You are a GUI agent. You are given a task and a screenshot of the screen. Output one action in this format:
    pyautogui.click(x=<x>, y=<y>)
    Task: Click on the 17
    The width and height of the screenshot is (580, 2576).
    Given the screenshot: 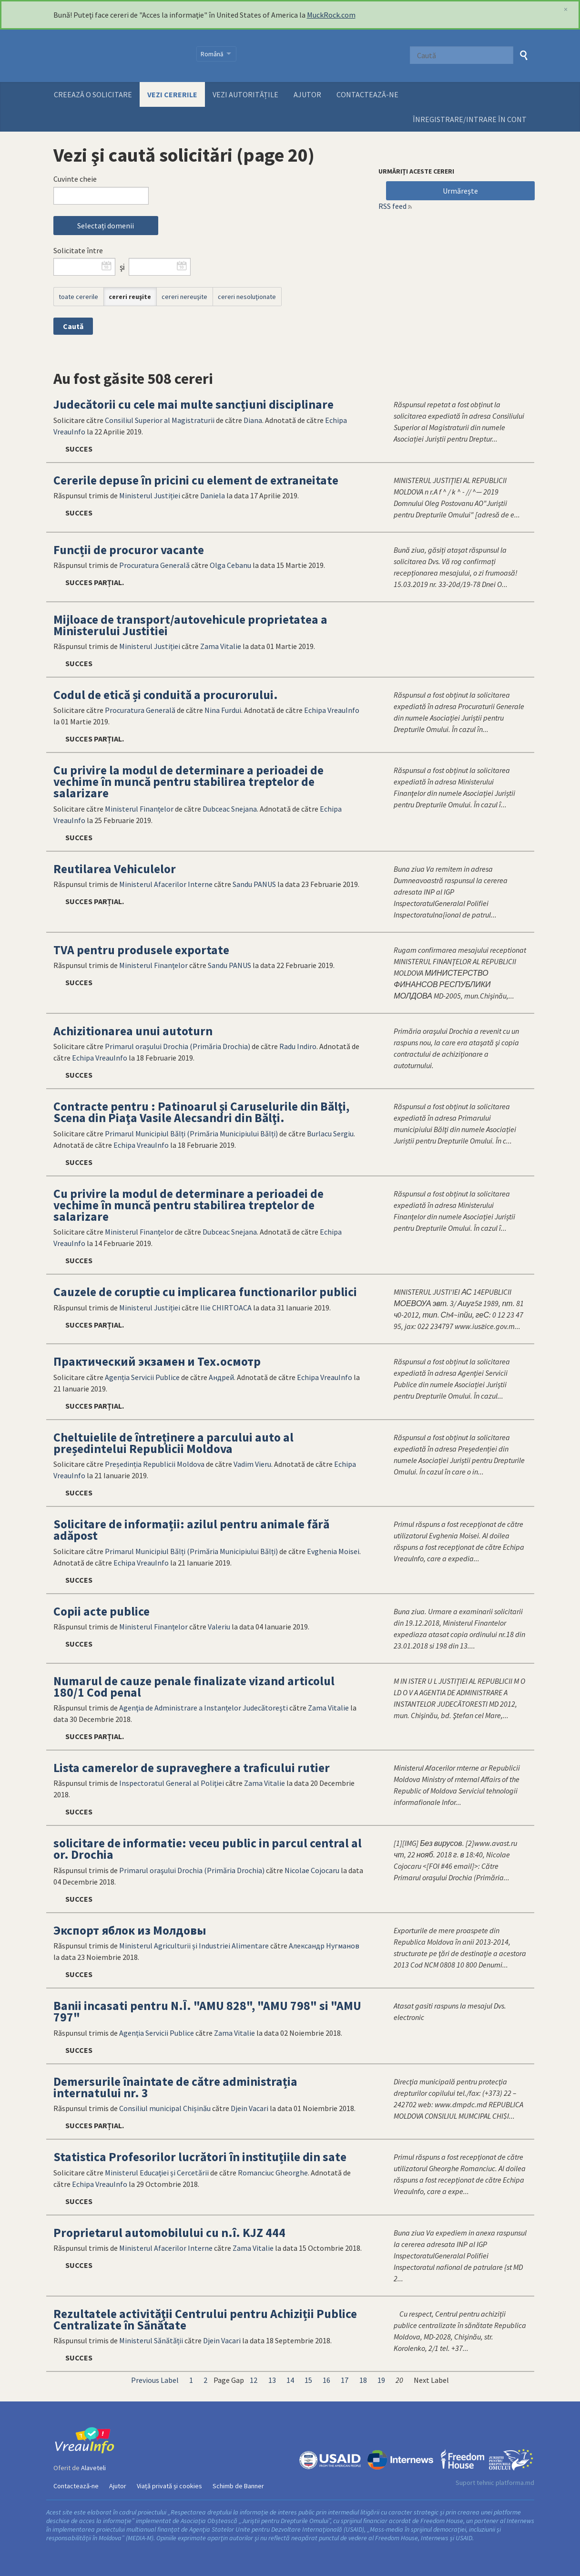 What is the action you would take?
    pyautogui.click(x=344, y=2380)
    